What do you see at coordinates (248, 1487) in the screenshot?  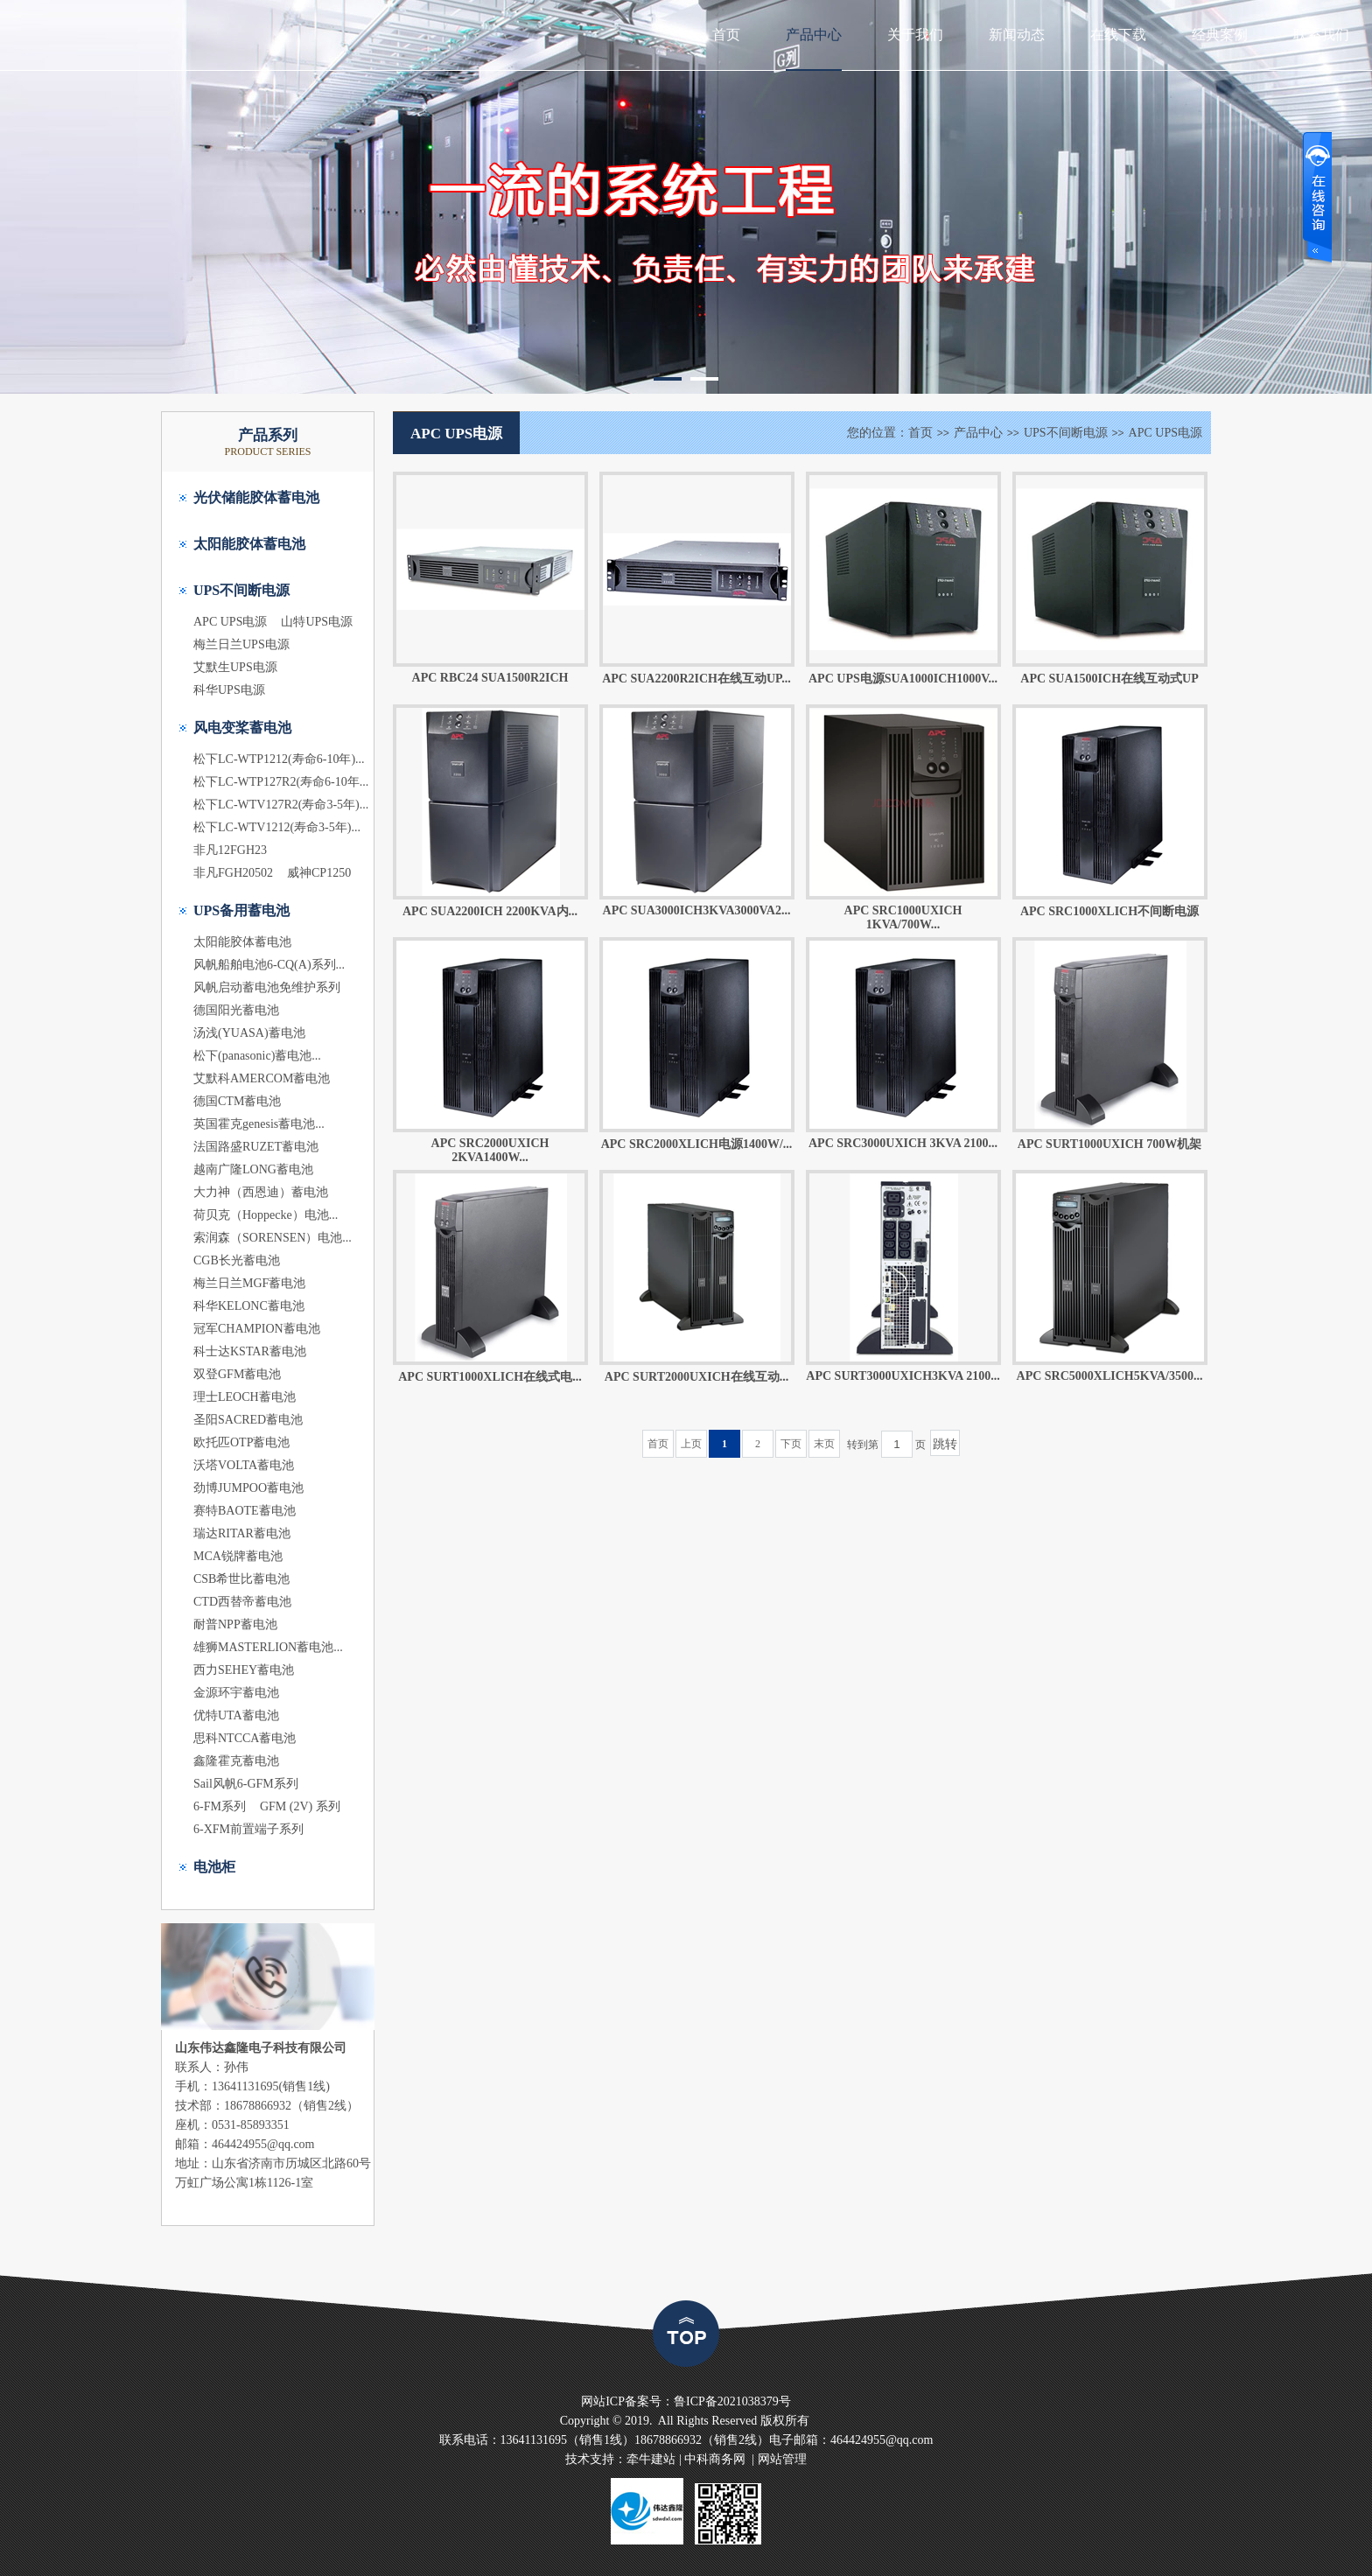 I see `劲博JUMPOO蓄电池` at bounding box center [248, 1487].